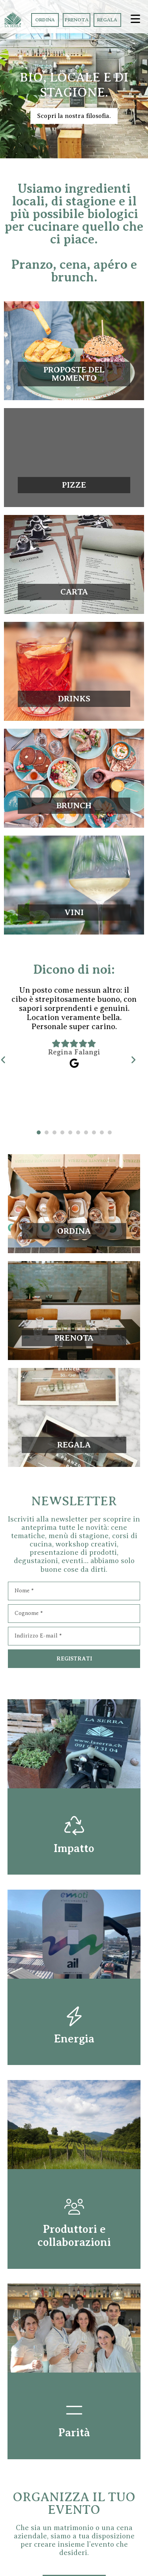 Image resolution: width=148 pixels, height=2576 pixels. What do you see at coordinates (74, 1826) in the screenshot?
I see `[Impatto]` at bounding box center [74, 1826].